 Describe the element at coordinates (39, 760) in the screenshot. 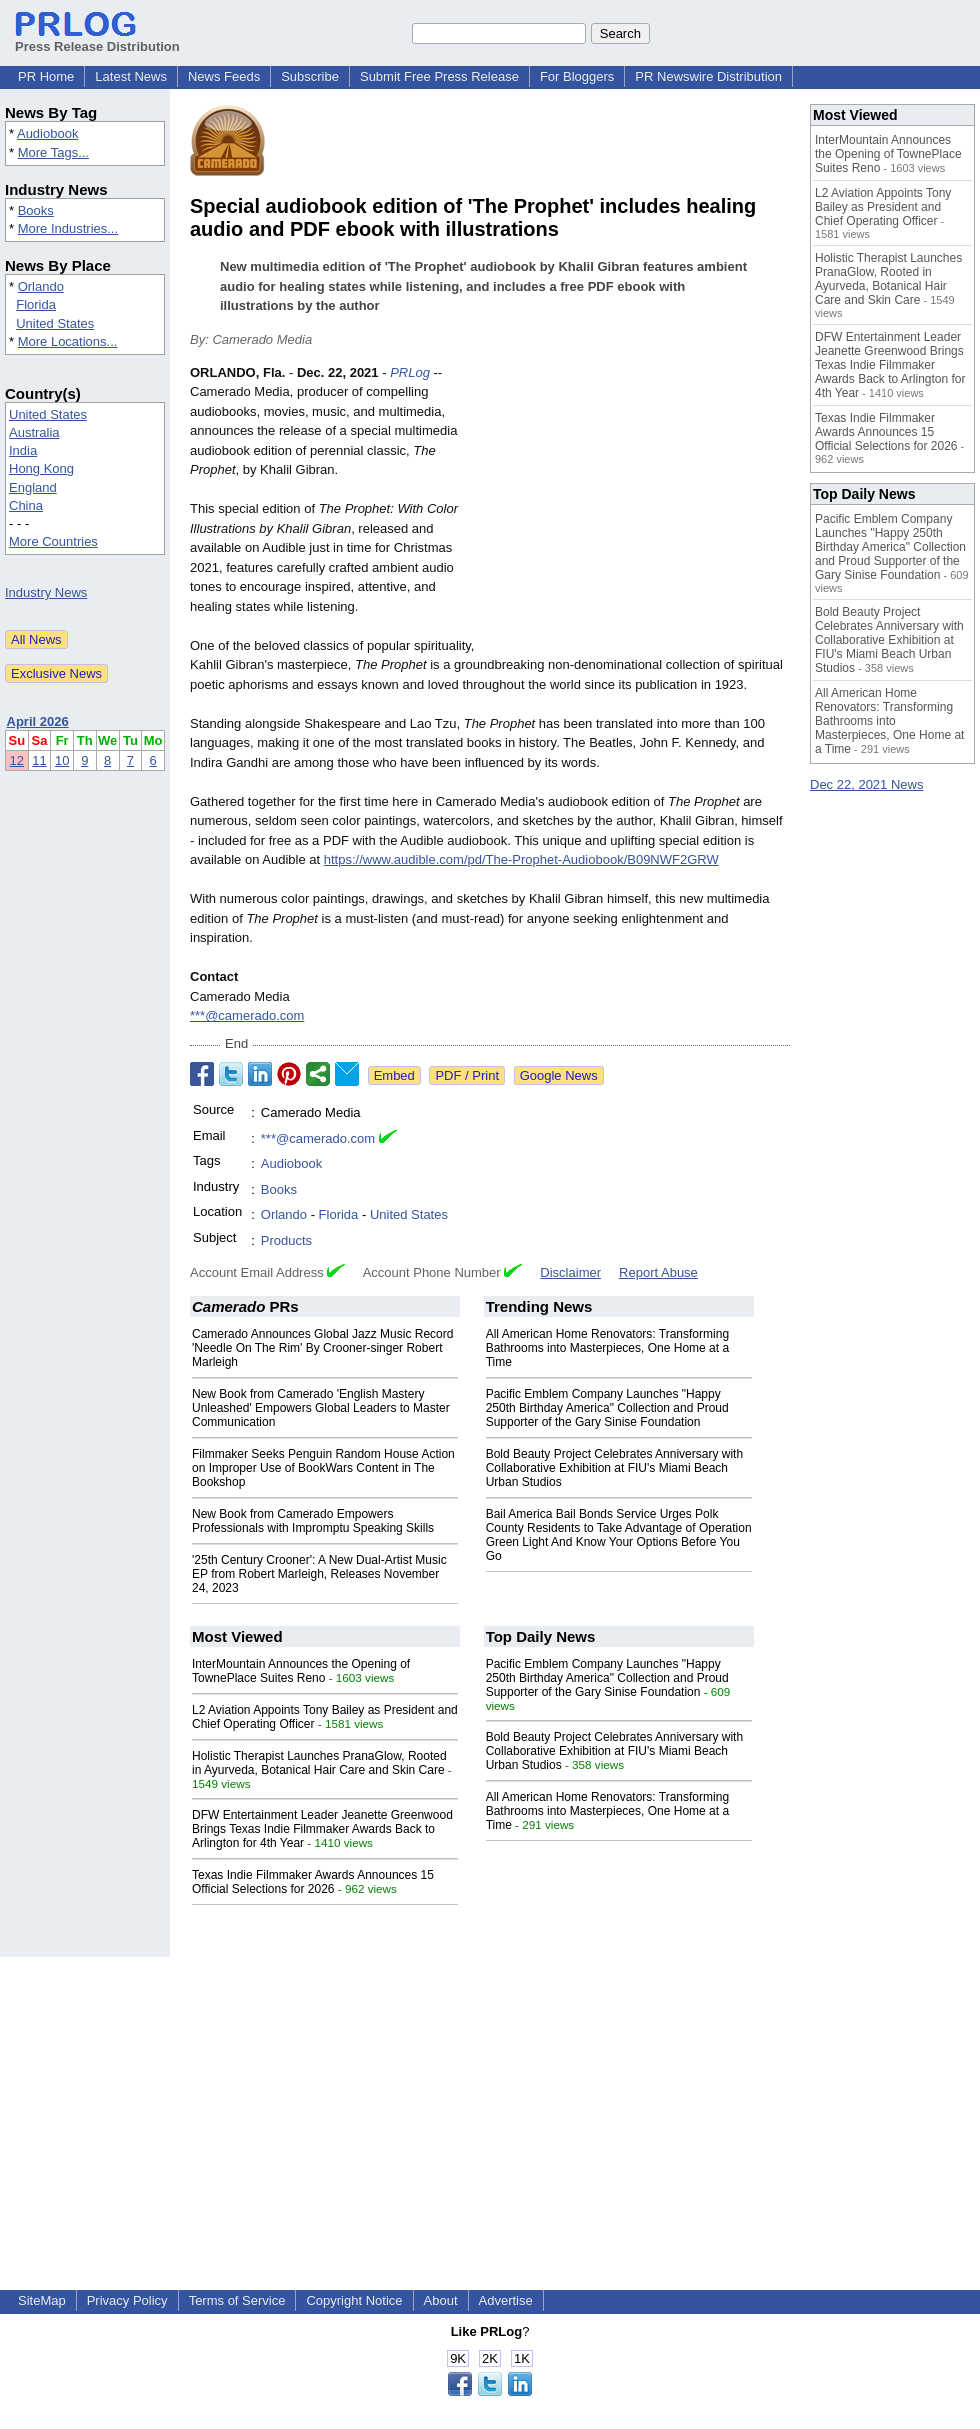

I see `11` at that location.